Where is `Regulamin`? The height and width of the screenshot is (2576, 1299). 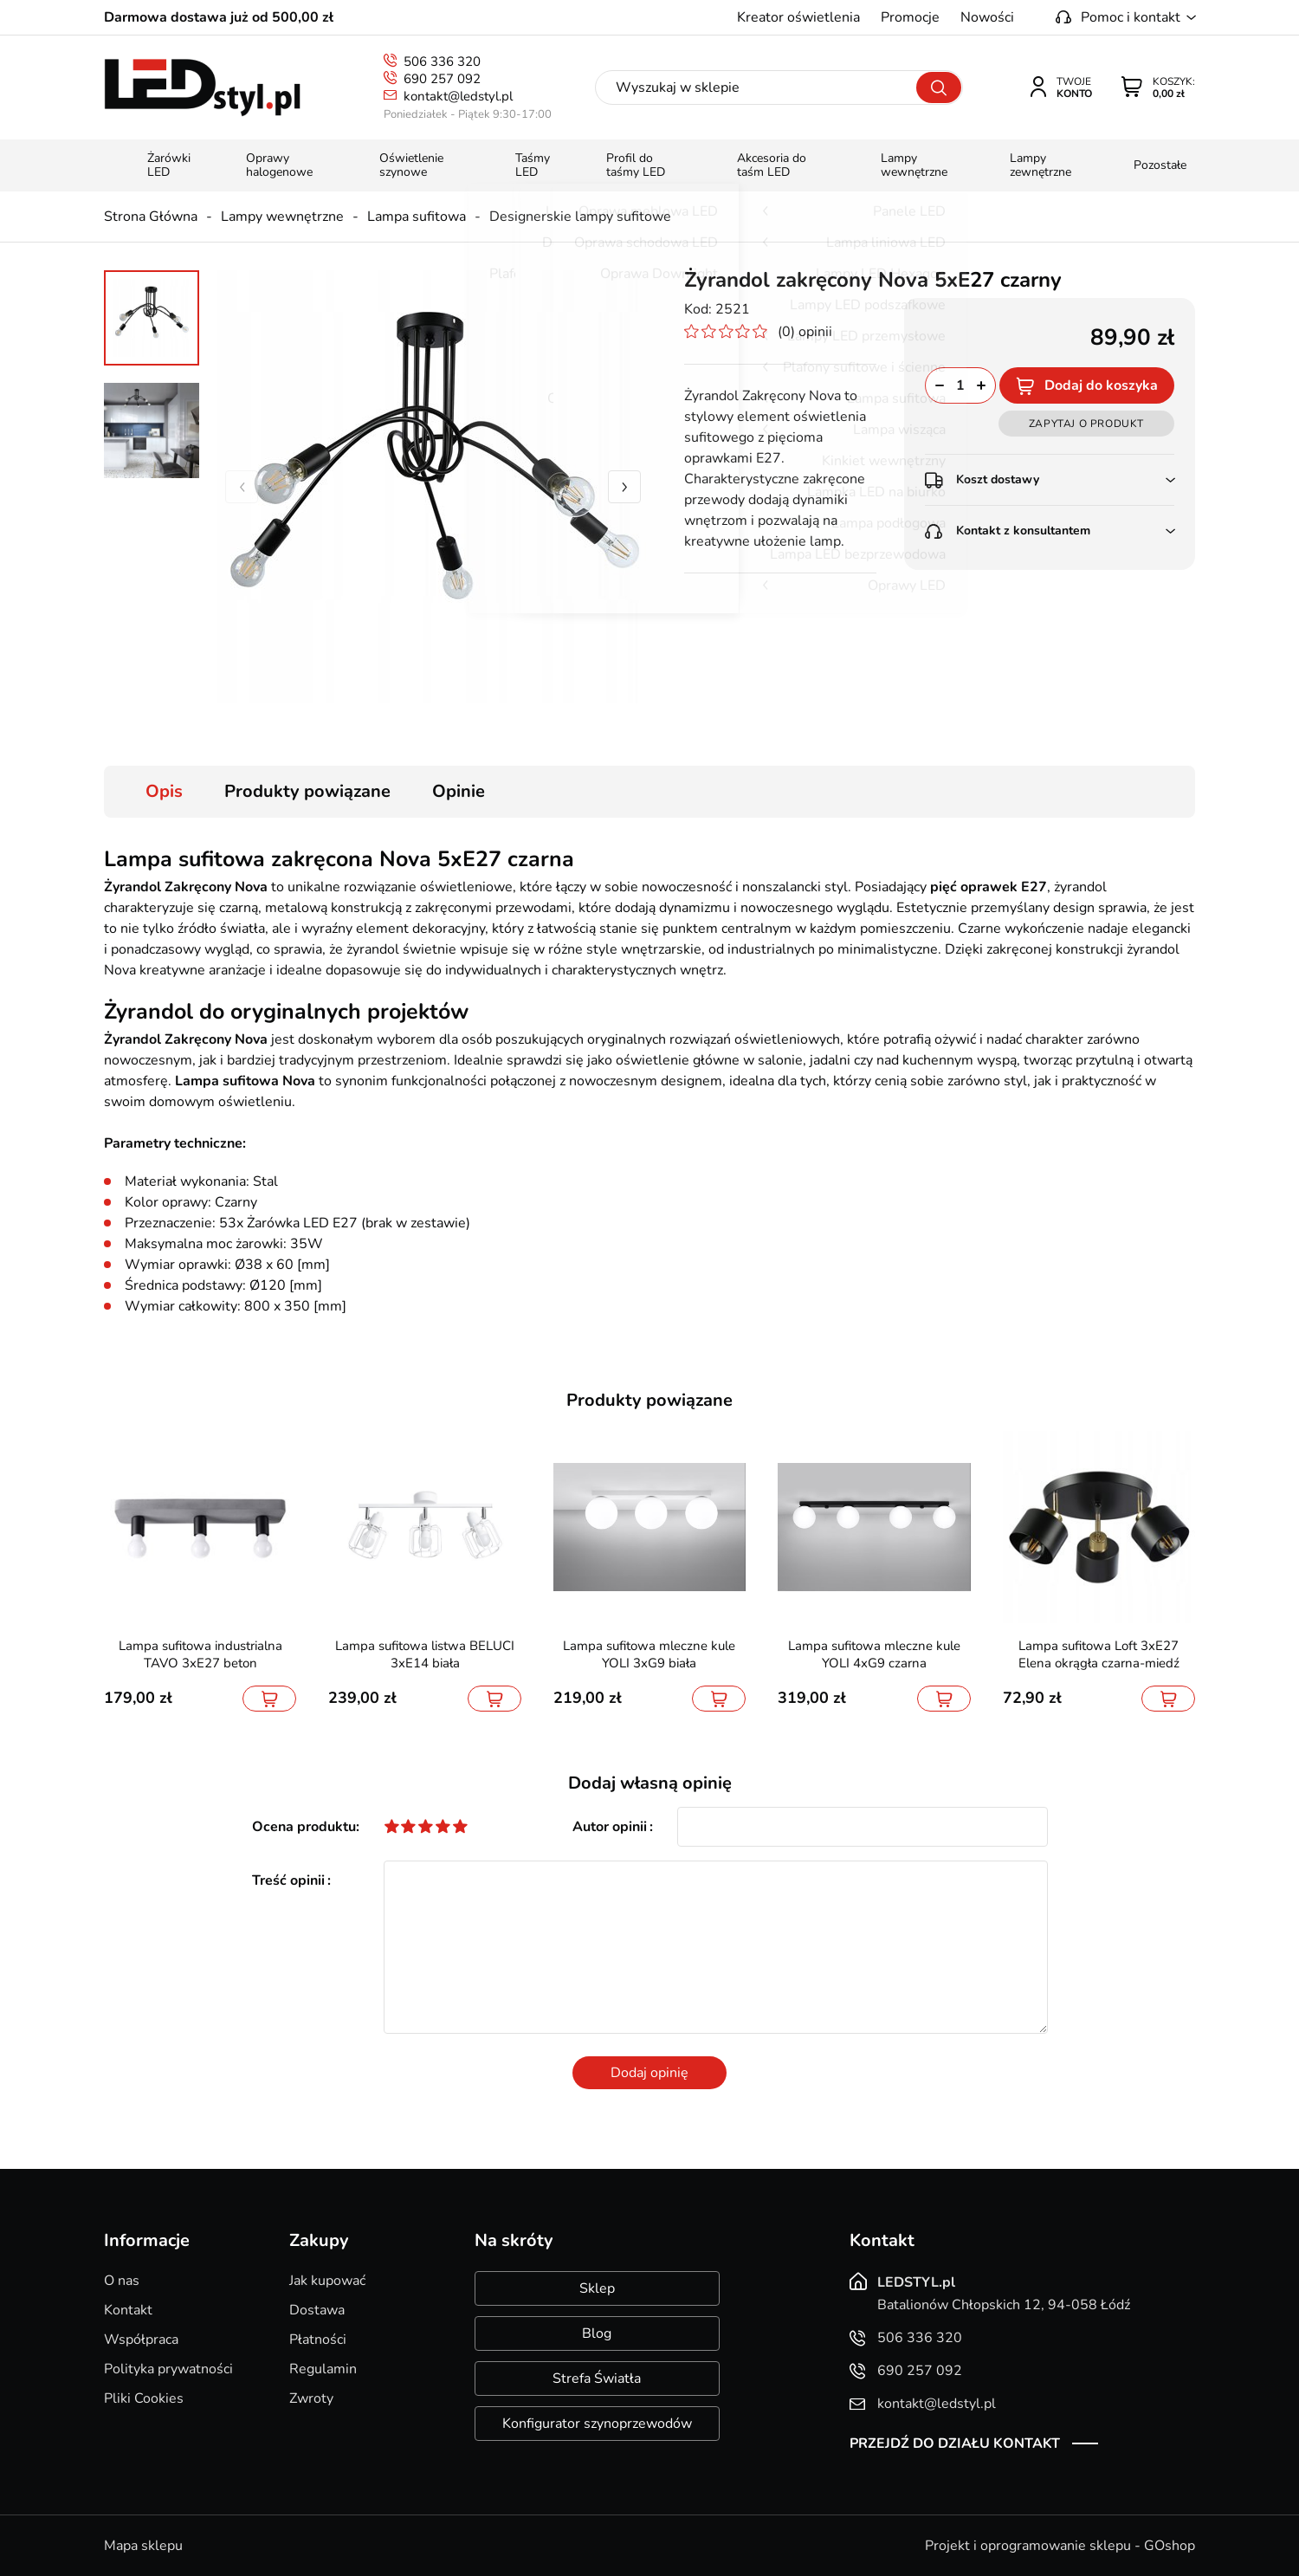 Regulamin is located at coordinates (323, 2369).